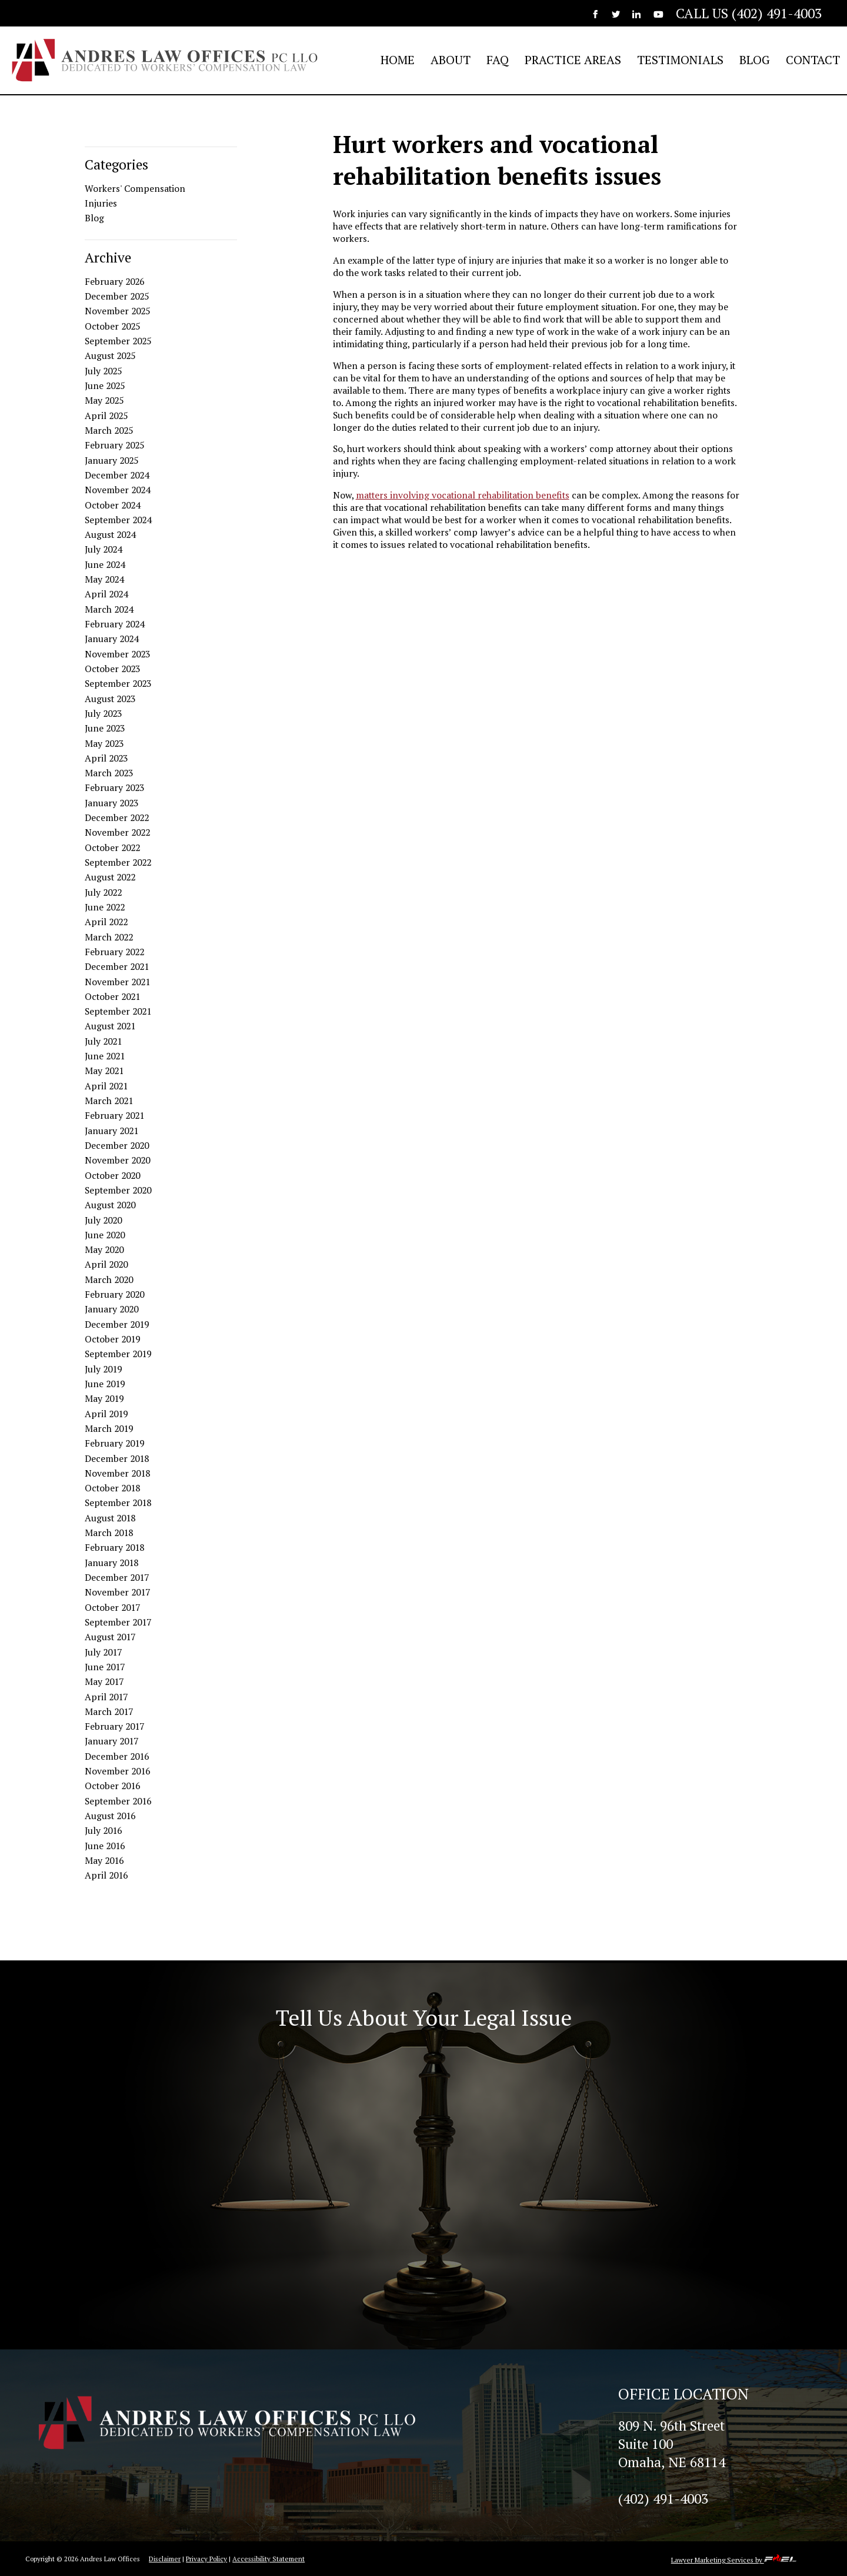 The width and height of the screenshot is (847, 2576). Describe the element at coordinates (112, 326) in the screenshot. I see `October 2025` at that location.